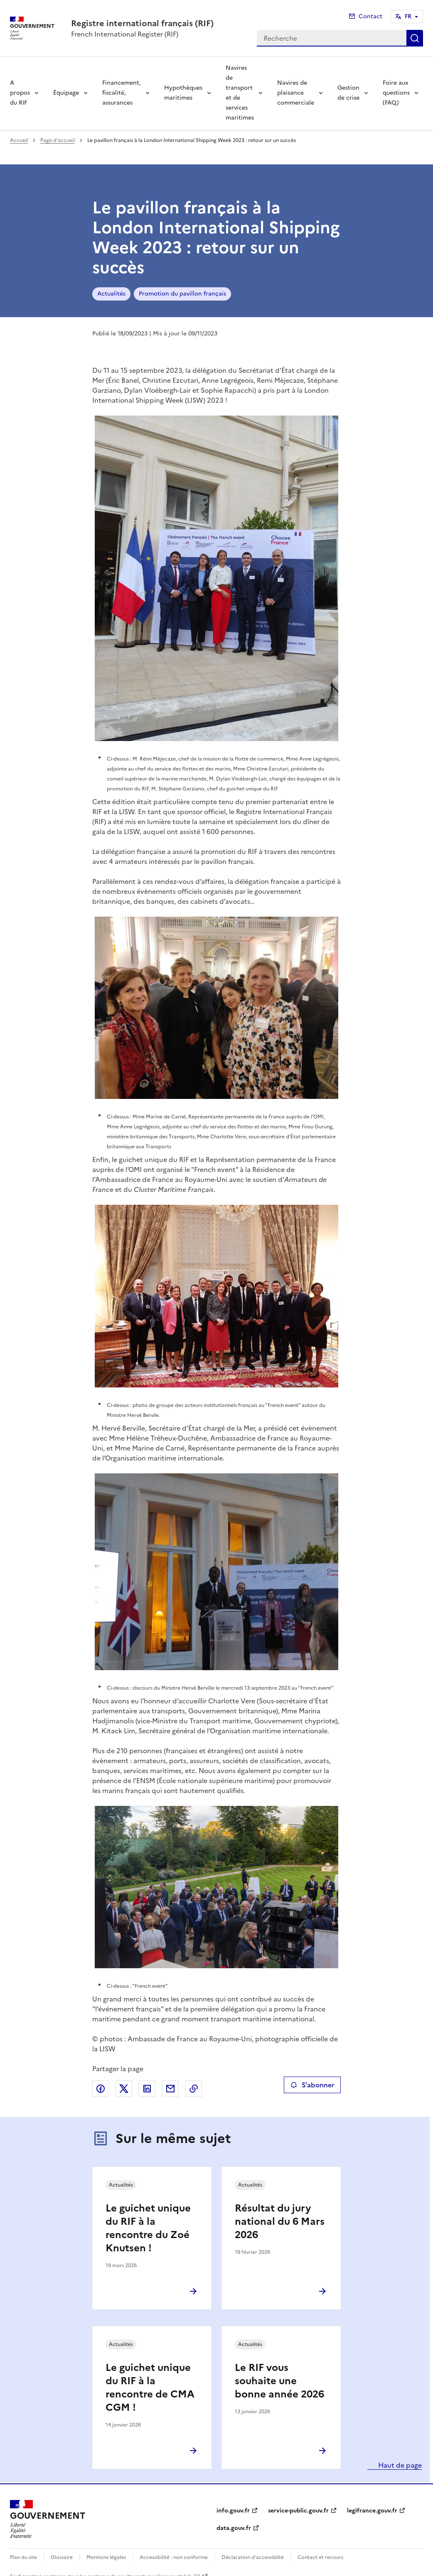 This screenshot has width=433, height=2576. What do you see at coordinates (147, 2088) in the screenshot?
I see `Partager sur LinkedIn` at bounding box center [147, 2088].